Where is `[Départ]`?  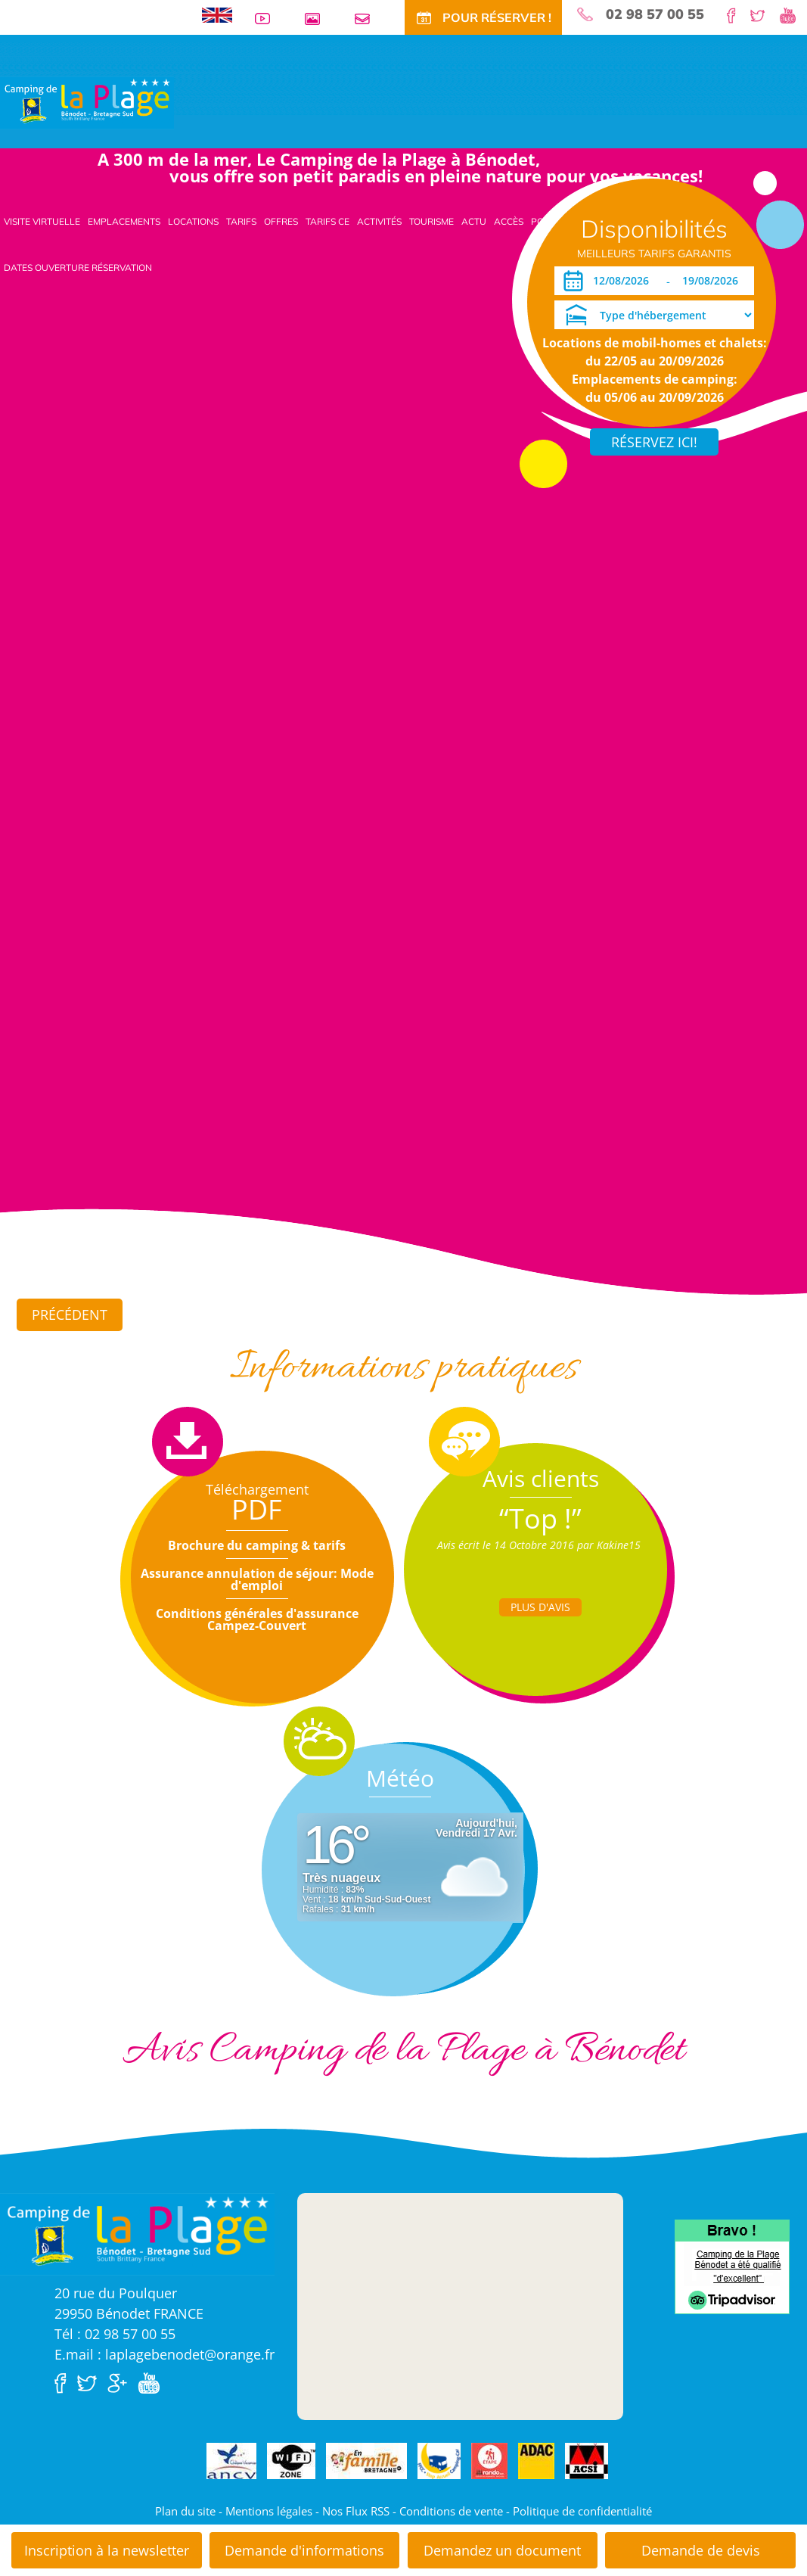 [Départ] is located at coordinates (714, 280).